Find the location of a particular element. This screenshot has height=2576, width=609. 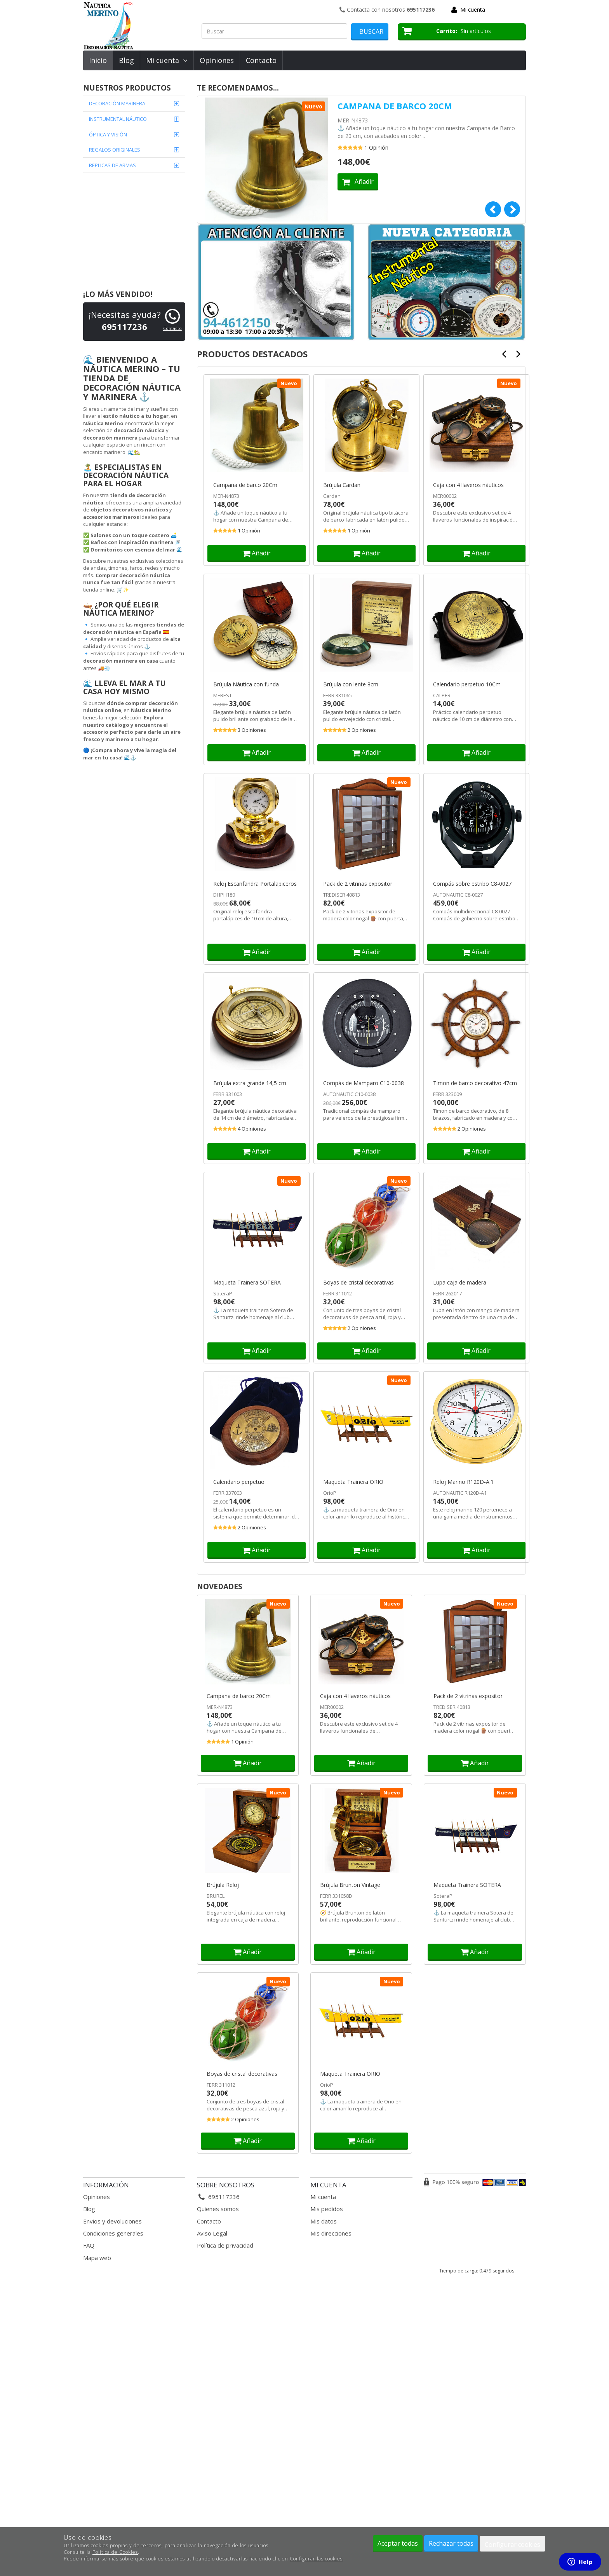

Brújula extra grande 14,5 cm is located at coordinates (249, 1083).